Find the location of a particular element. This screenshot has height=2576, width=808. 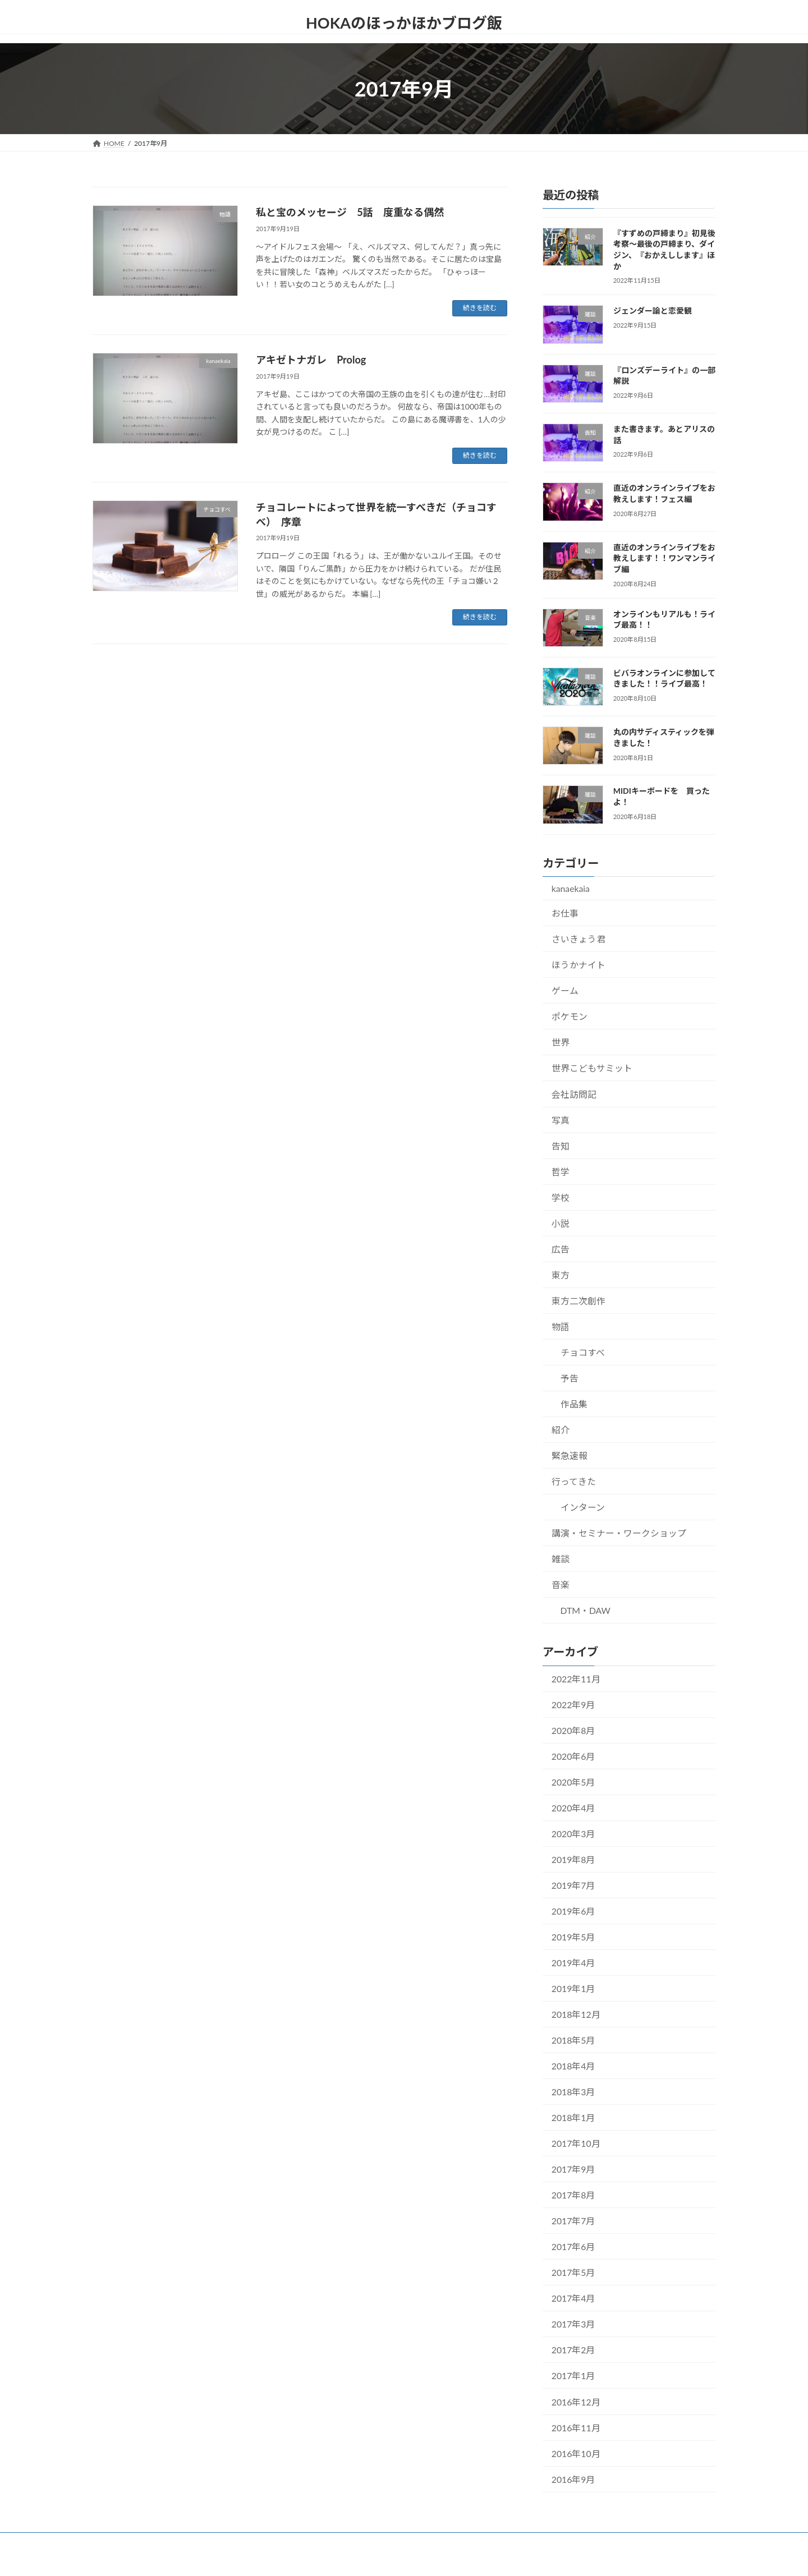

2017年4月 is located at coordinates (573, 2298).